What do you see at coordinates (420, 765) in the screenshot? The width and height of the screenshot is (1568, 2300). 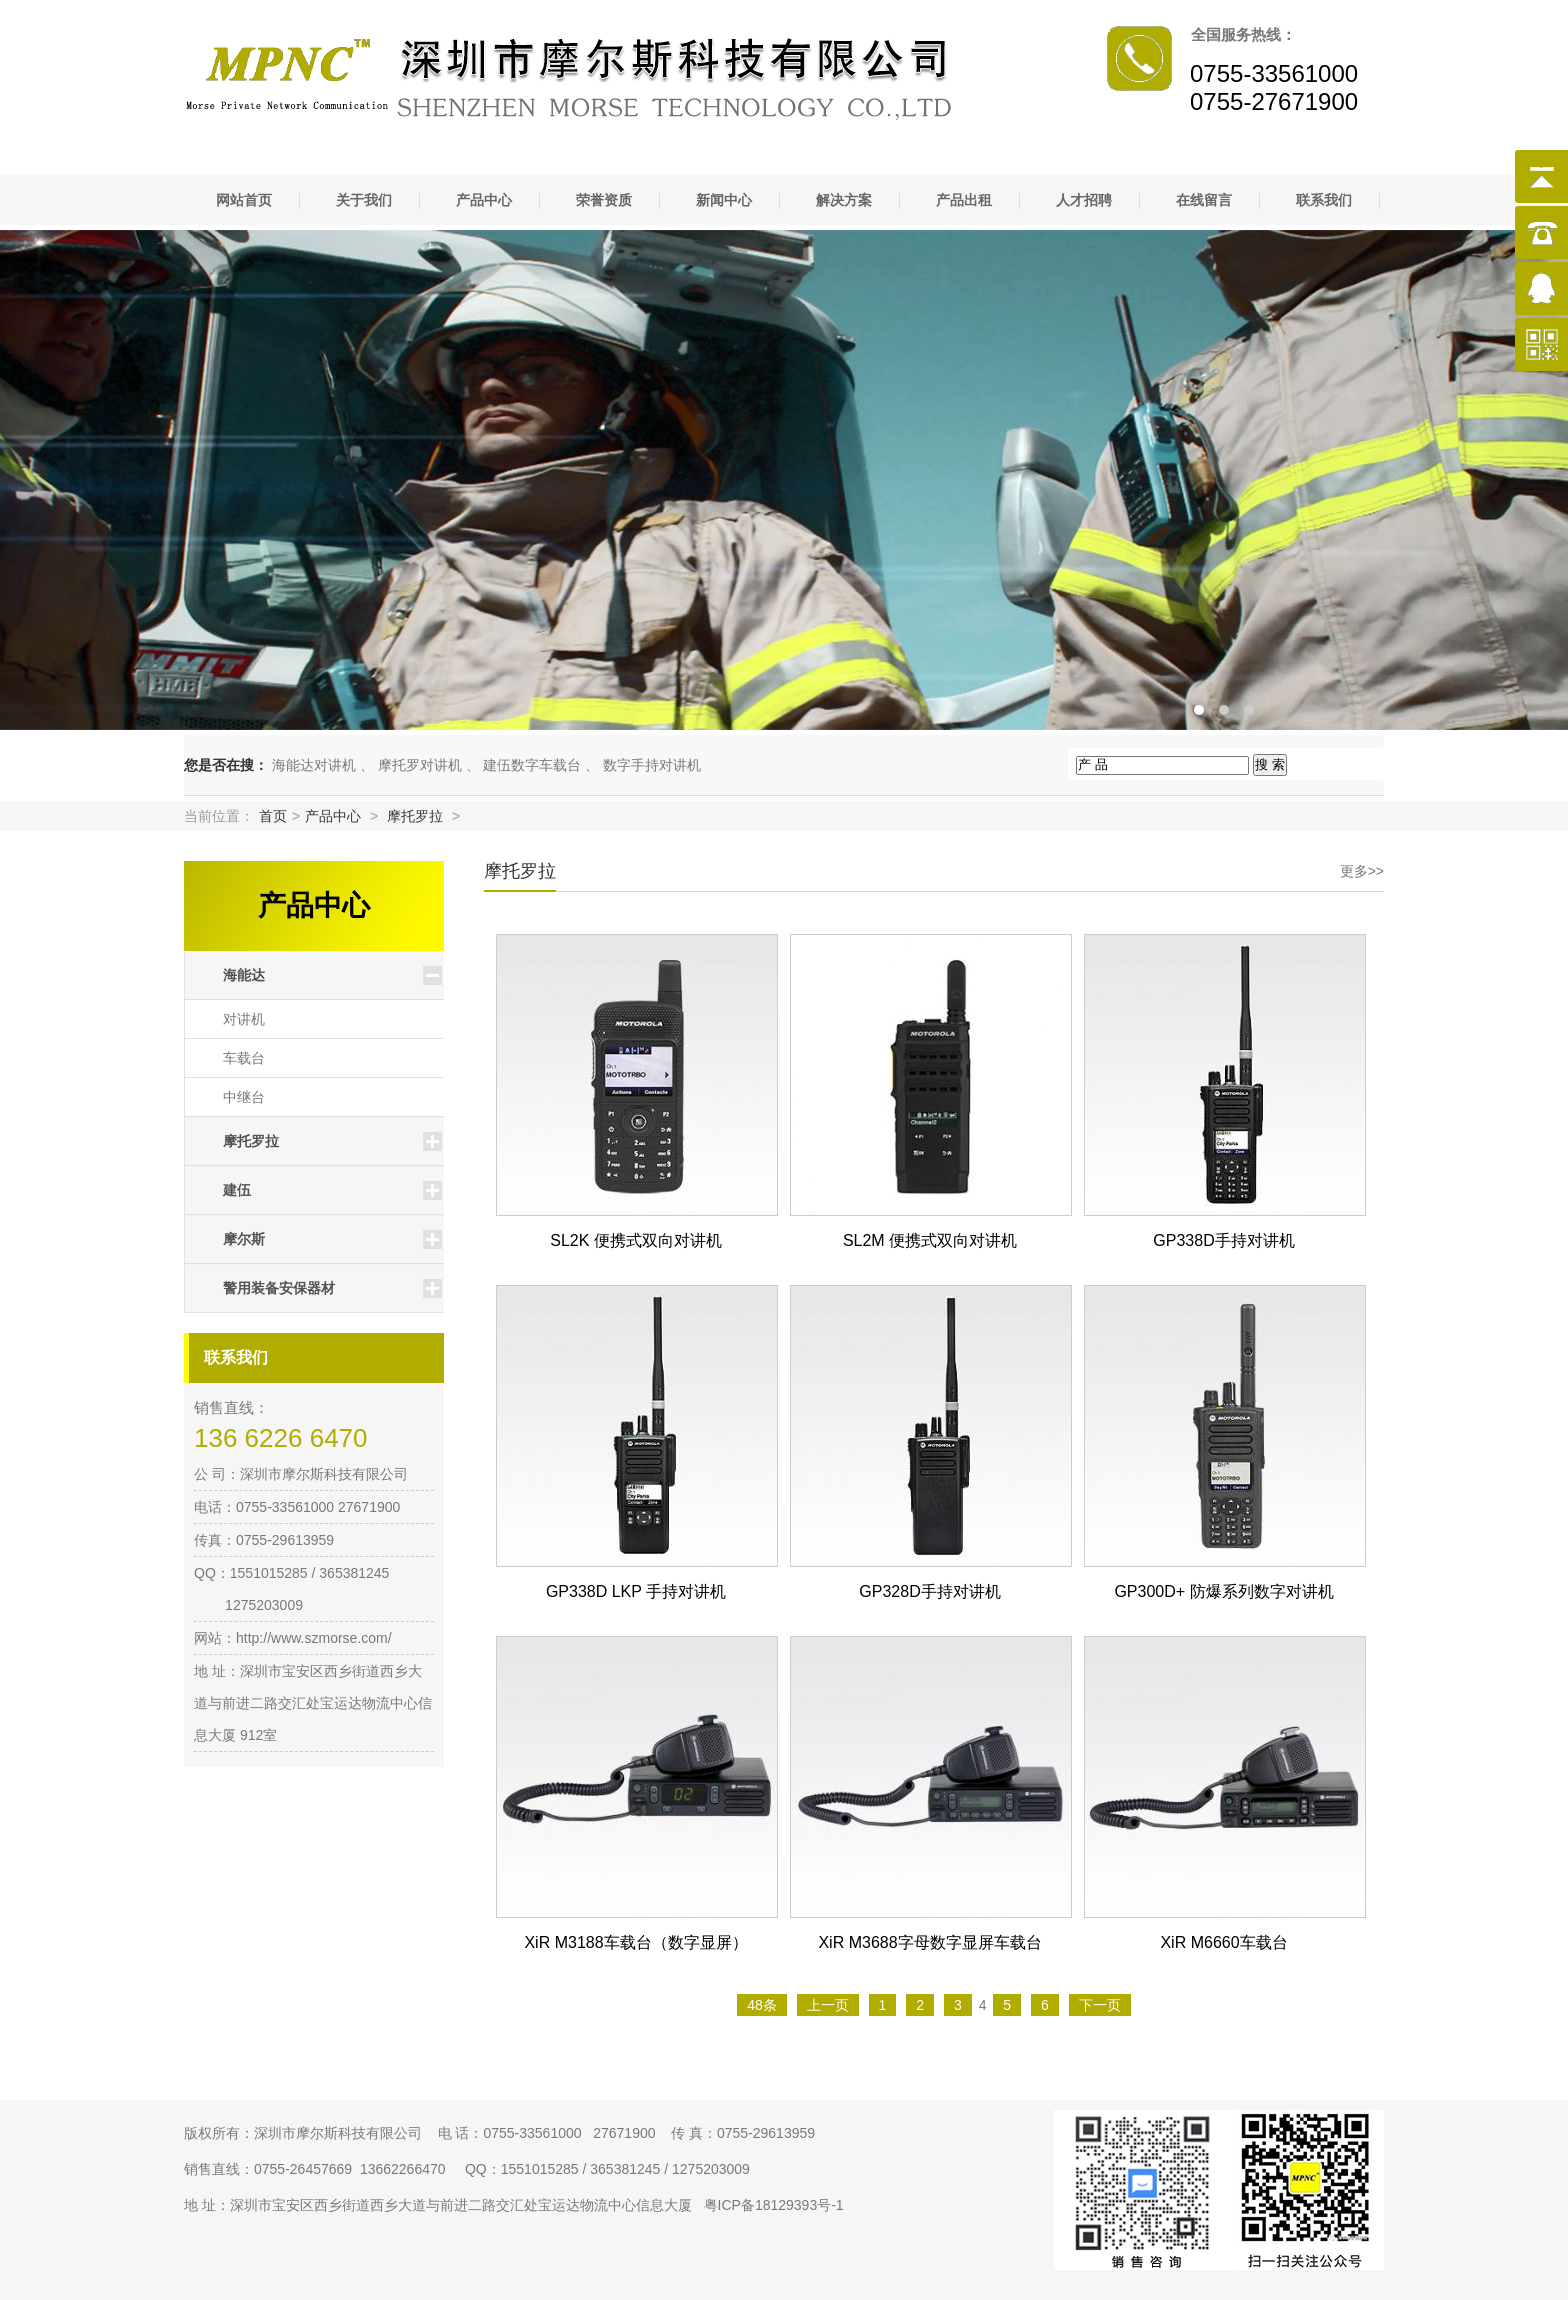 I see `摩托罗对讲机` at bounding box center [420, 765].